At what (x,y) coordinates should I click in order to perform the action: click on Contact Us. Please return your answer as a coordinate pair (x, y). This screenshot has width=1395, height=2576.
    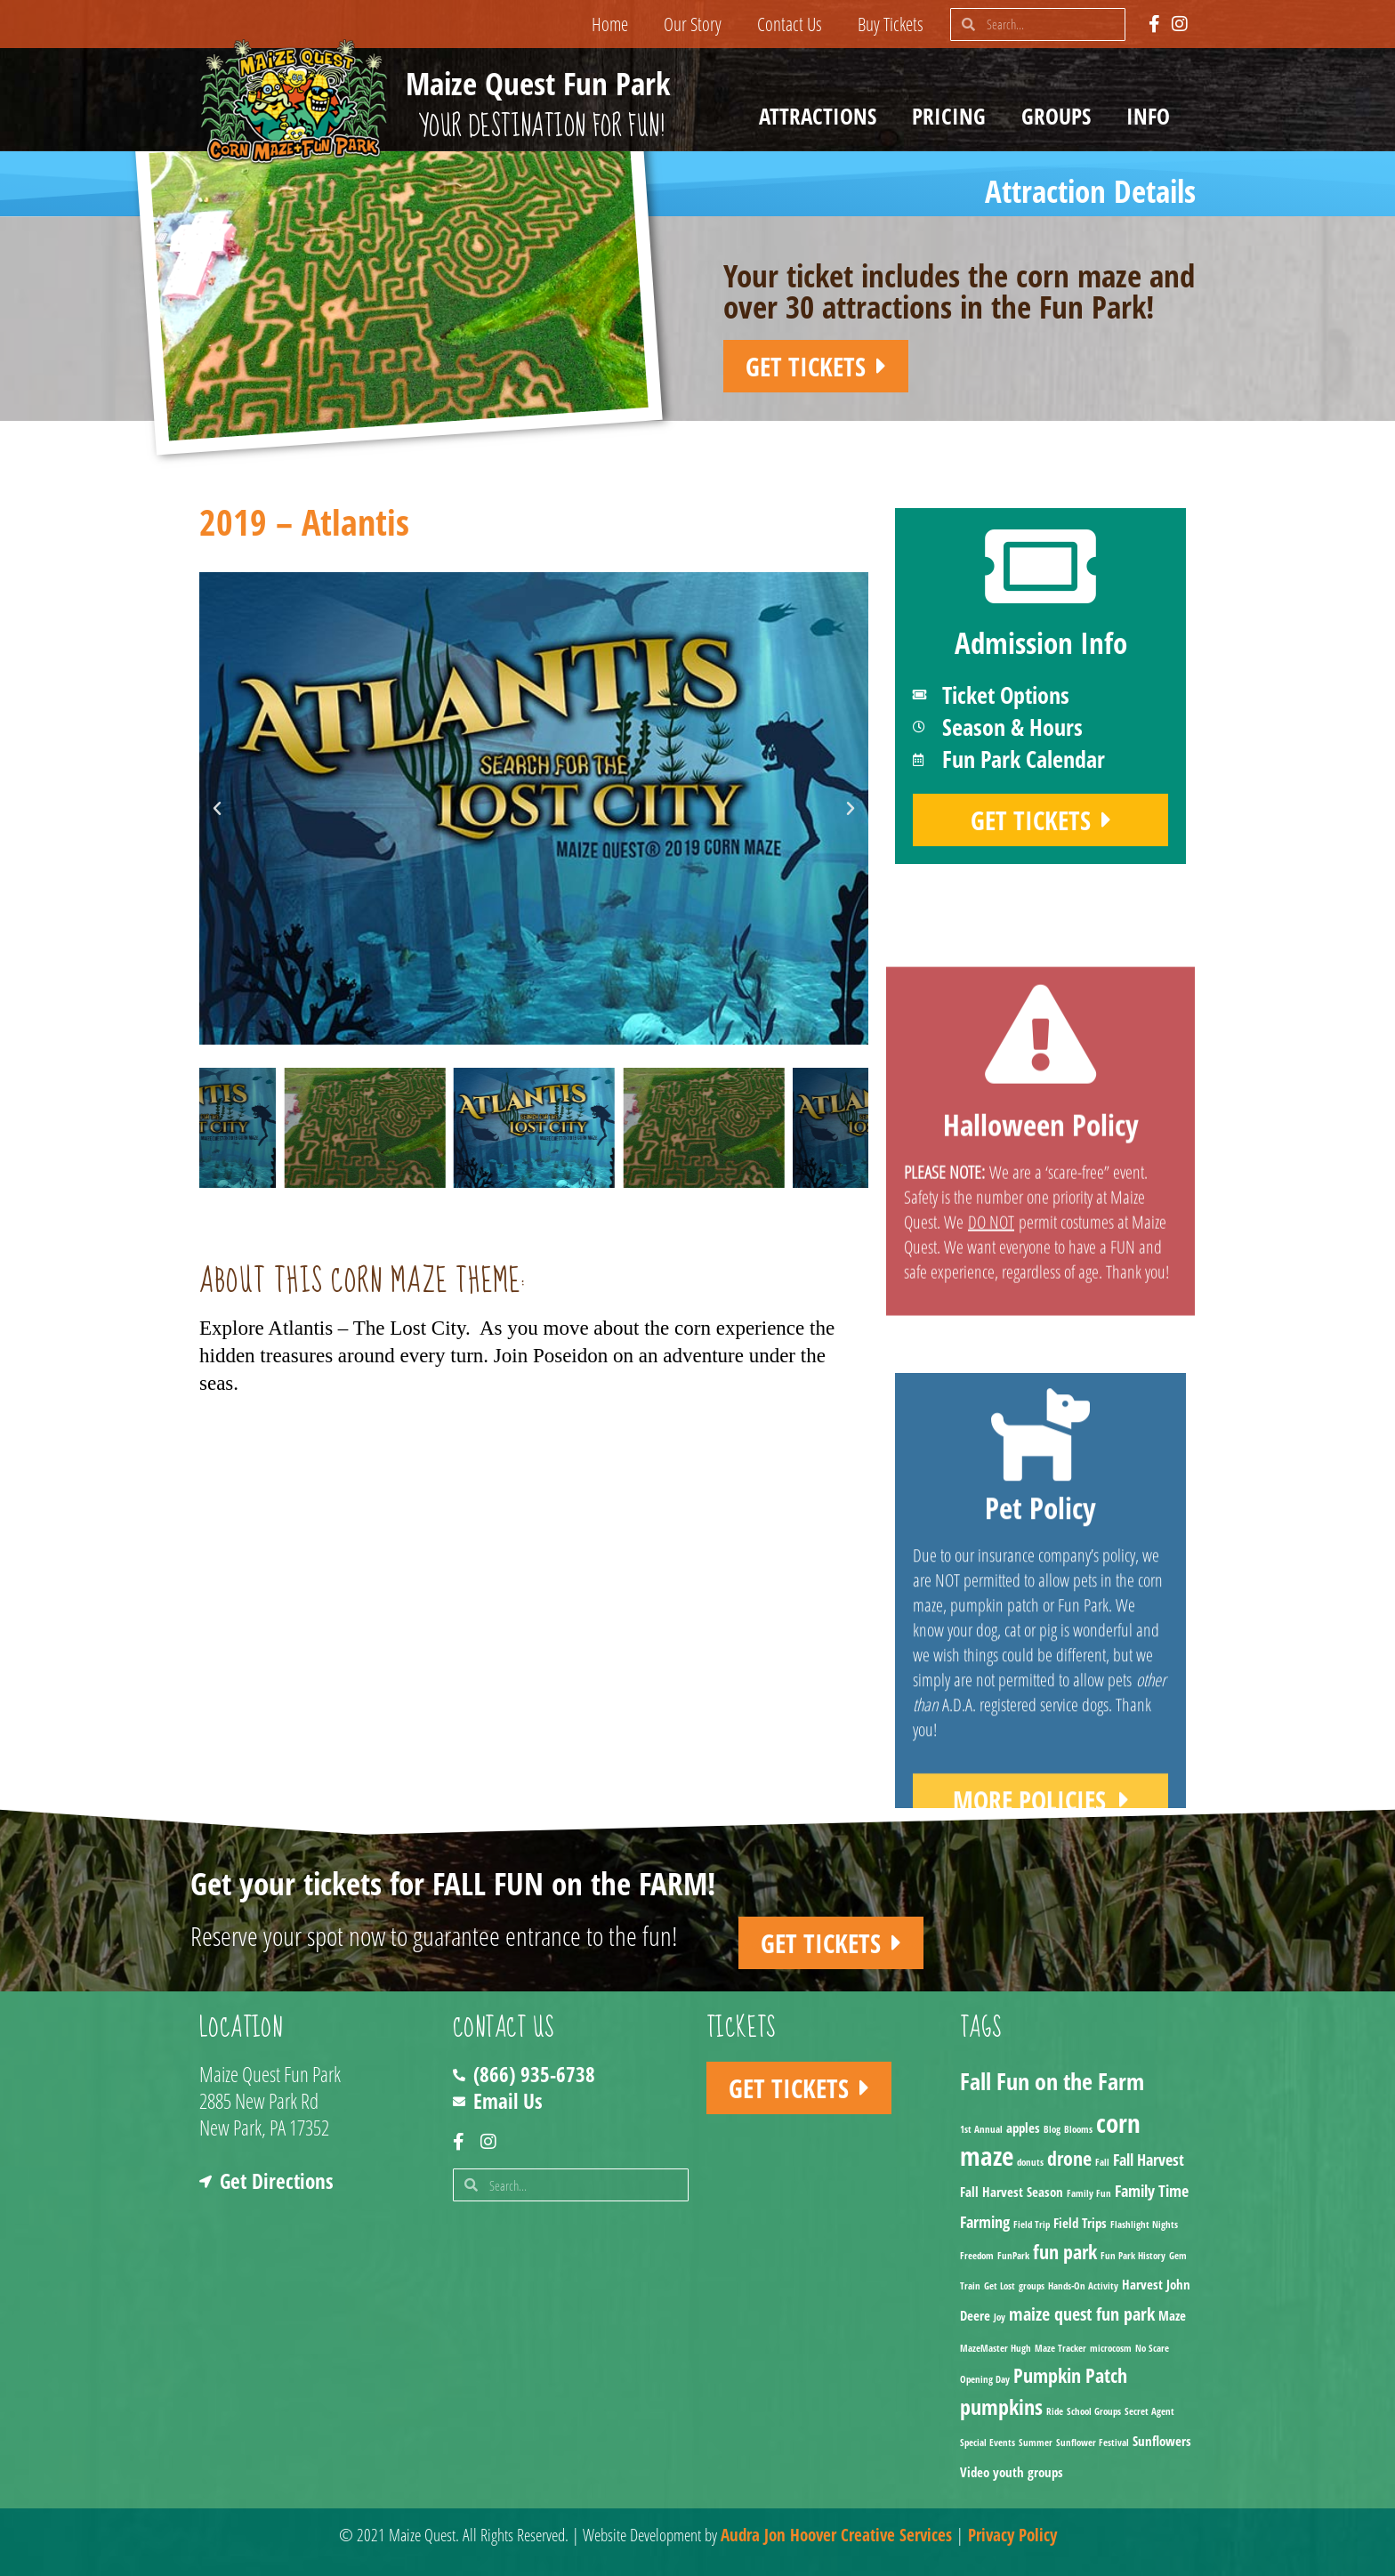
    Looking at the image, I should click on (789, 24).